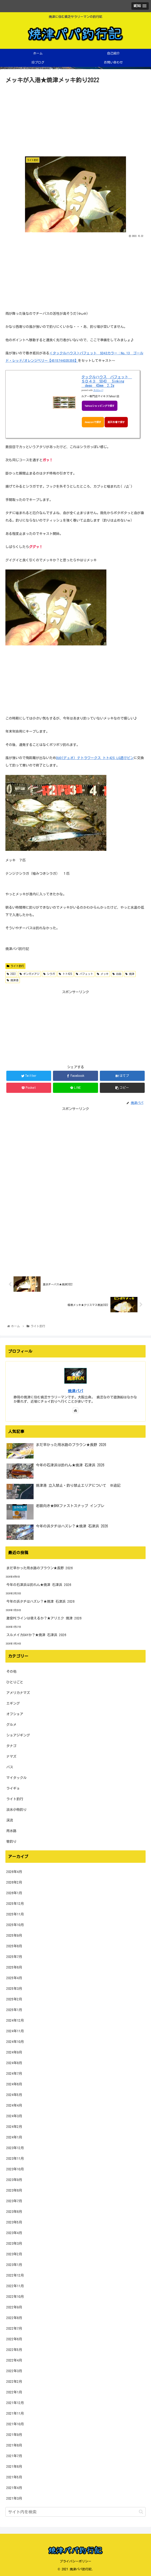  I want to click on 2024年11月, so click(15, 2031).